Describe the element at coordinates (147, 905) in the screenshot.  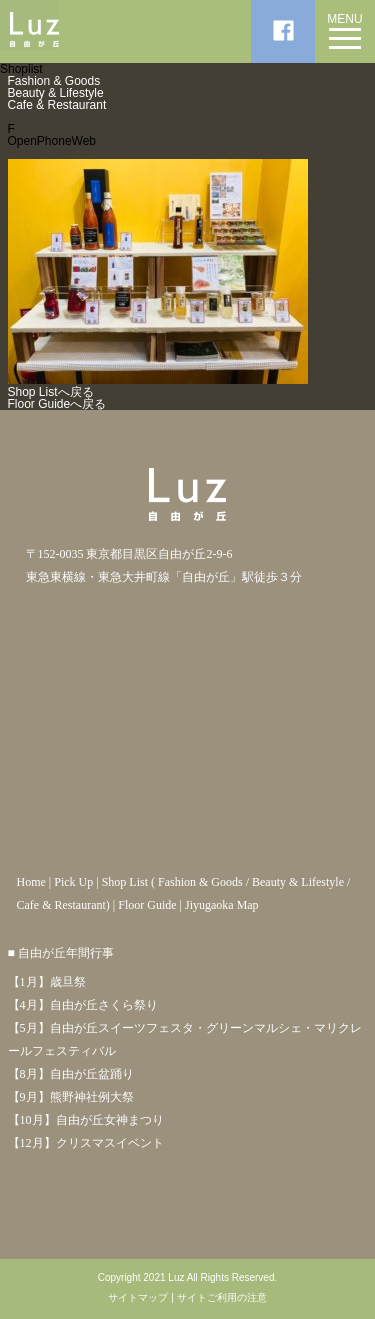
I see `Floor Guide` at that location.